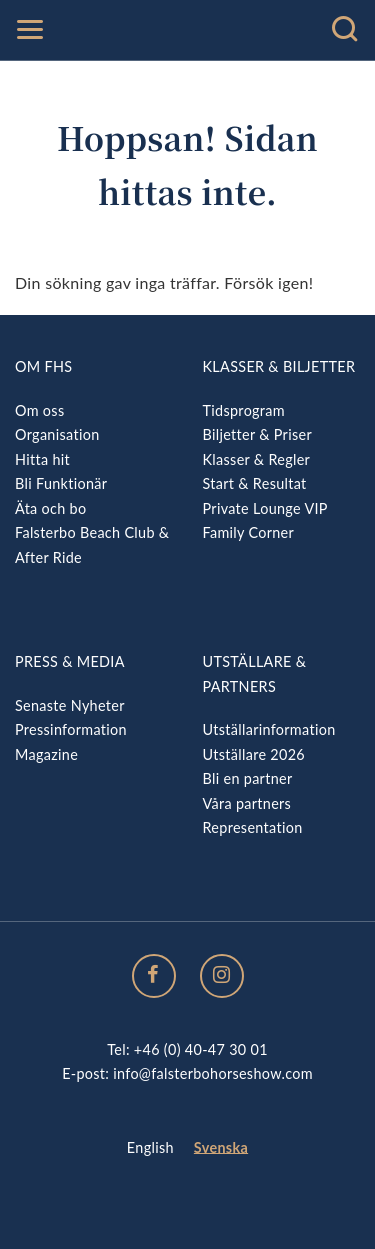 The width and height of the screenshot is (375, 1249). Describe the element at coordinates (255, 483) in the screenshot. I see `Start & Resultat` at that location.